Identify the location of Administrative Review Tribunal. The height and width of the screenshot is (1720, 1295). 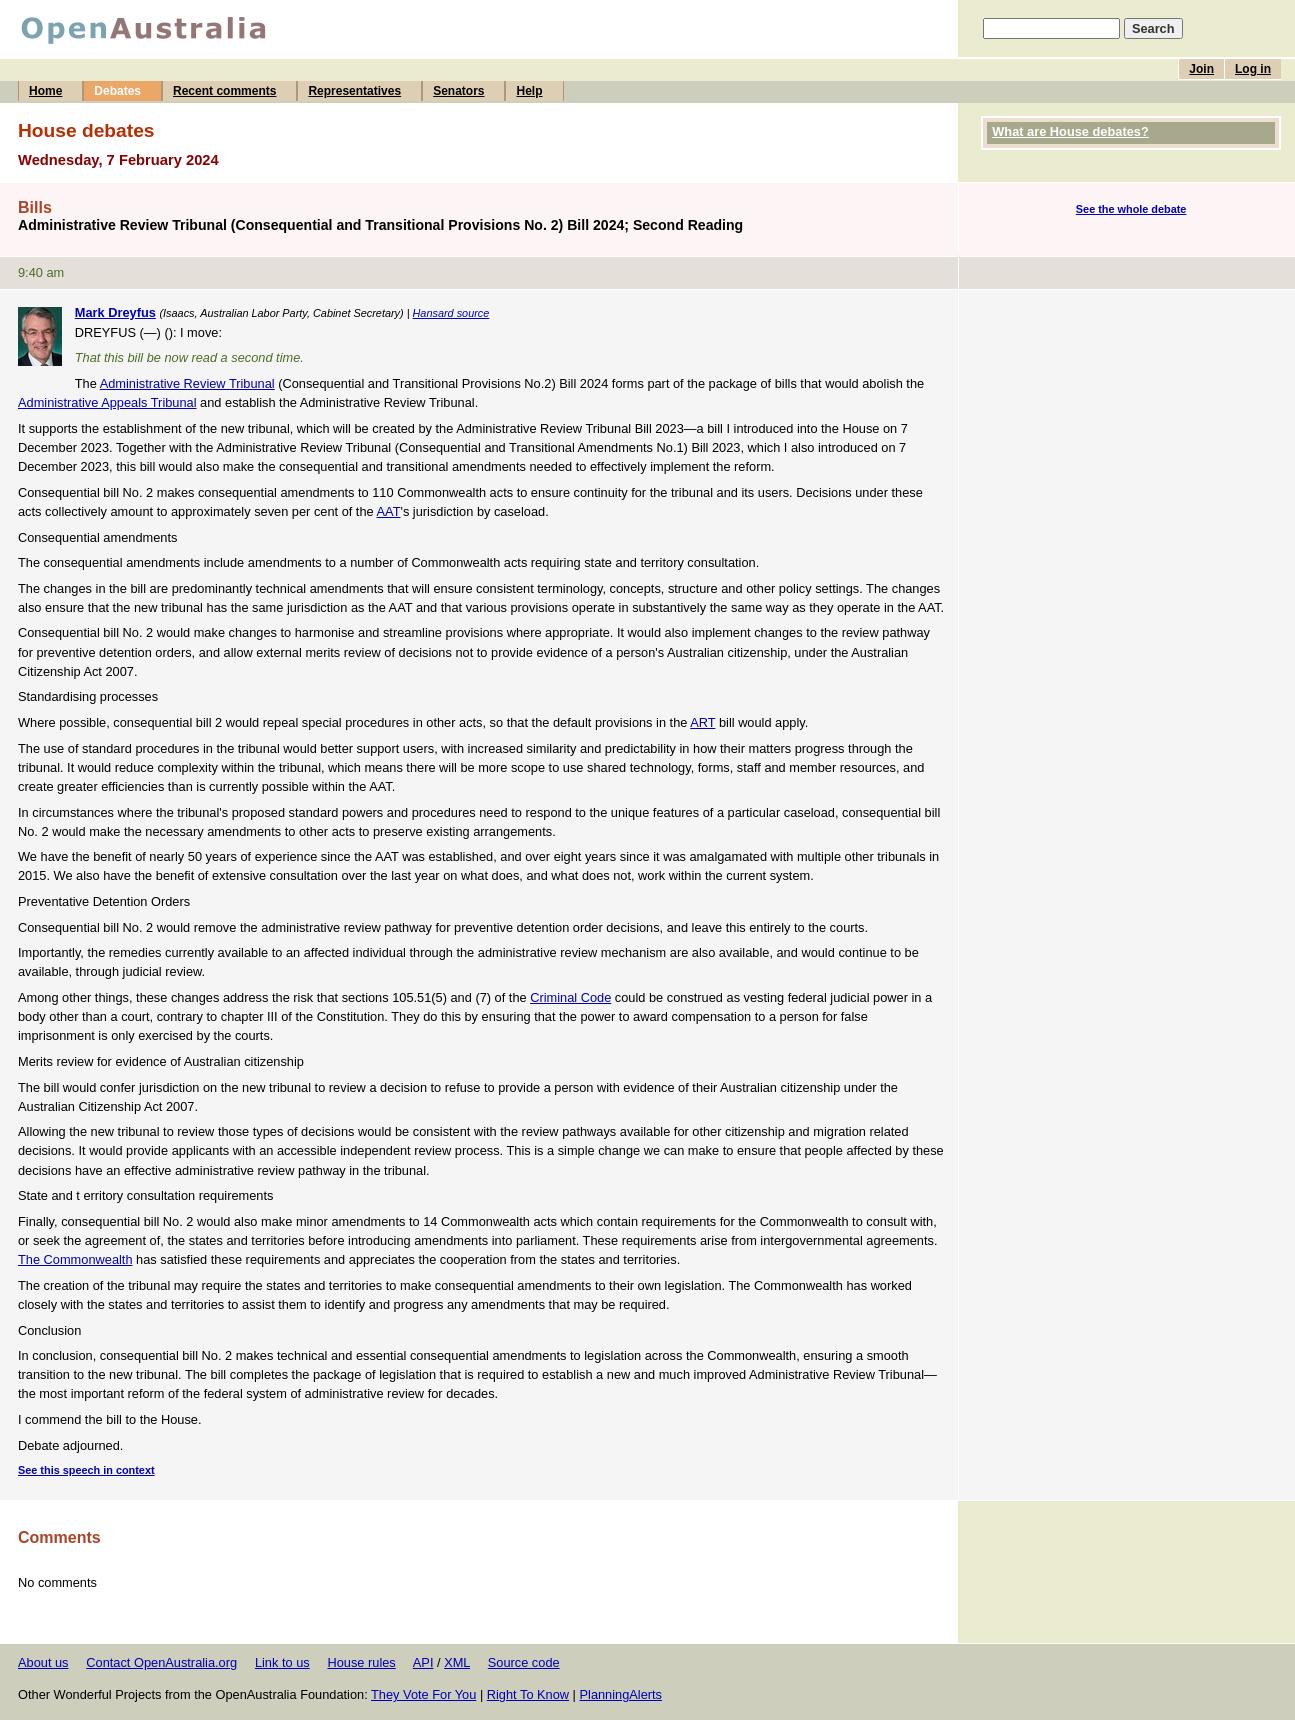
(187, 383).